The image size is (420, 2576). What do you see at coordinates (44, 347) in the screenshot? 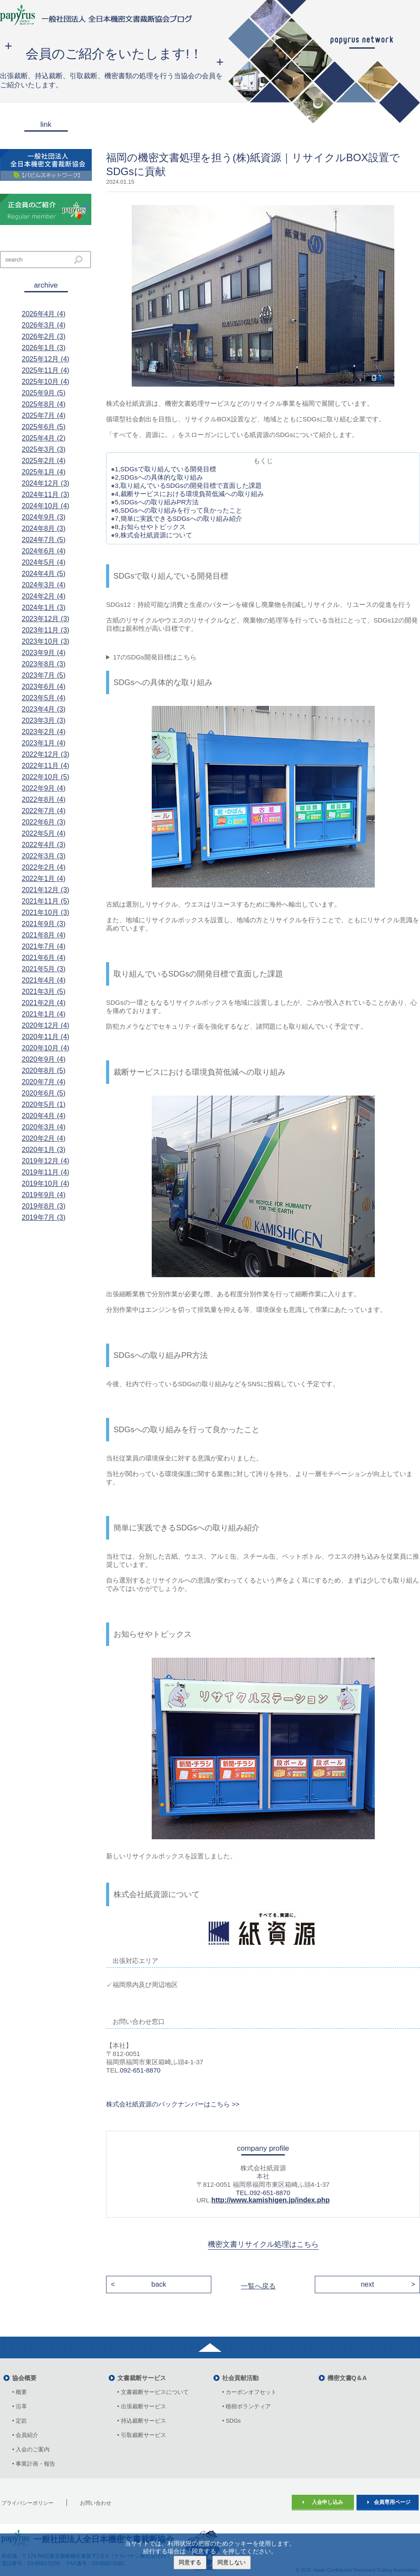
I see `2026年1月 (3)` at bounding box center [44, 347].